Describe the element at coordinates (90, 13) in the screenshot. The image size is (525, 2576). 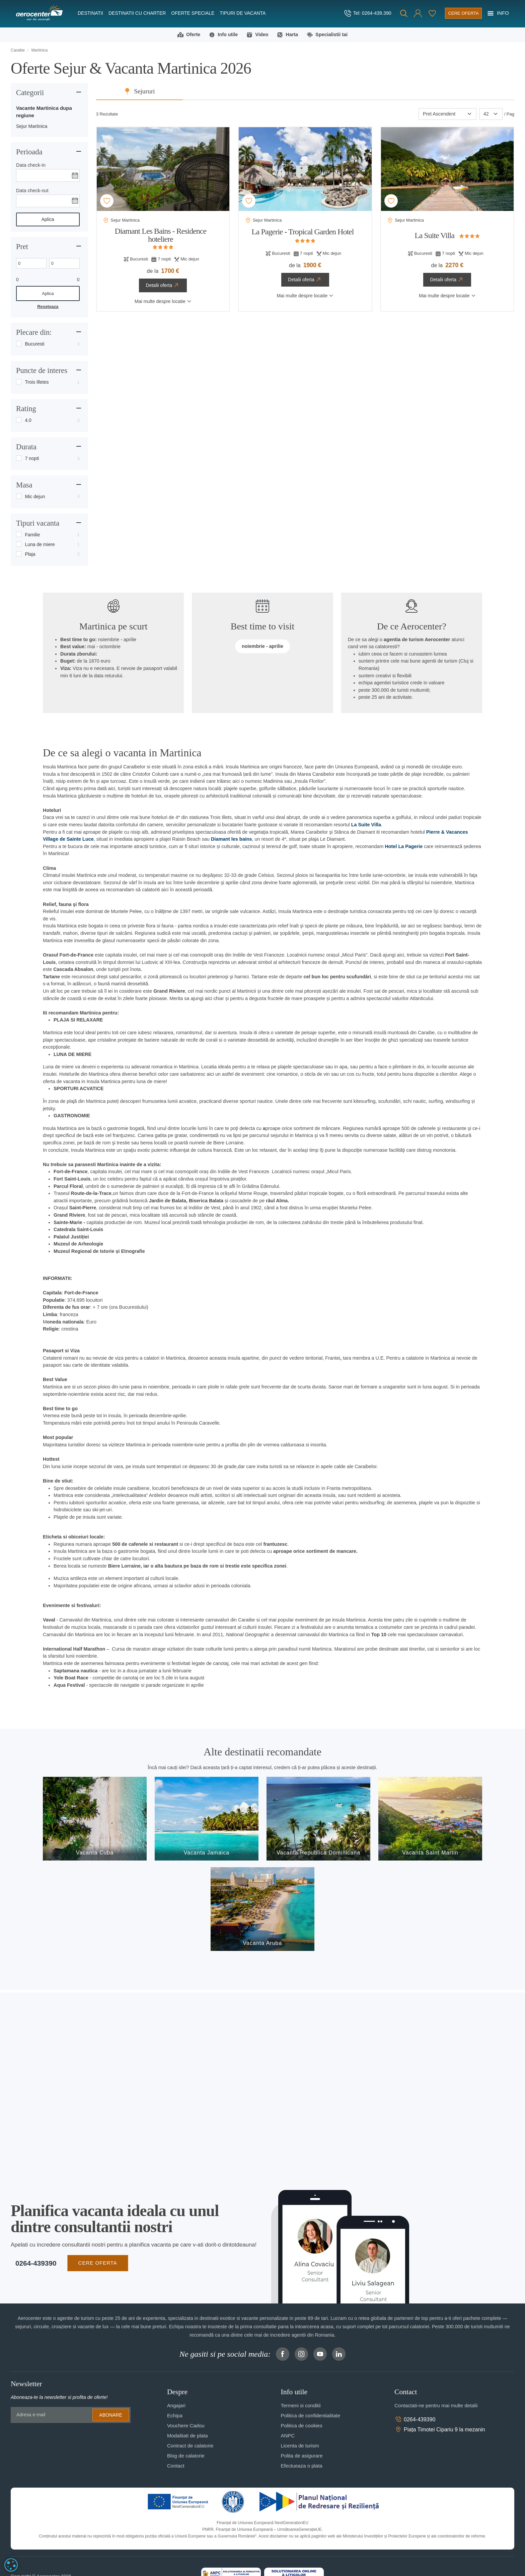
I see `Destinatii [button]` at that location.